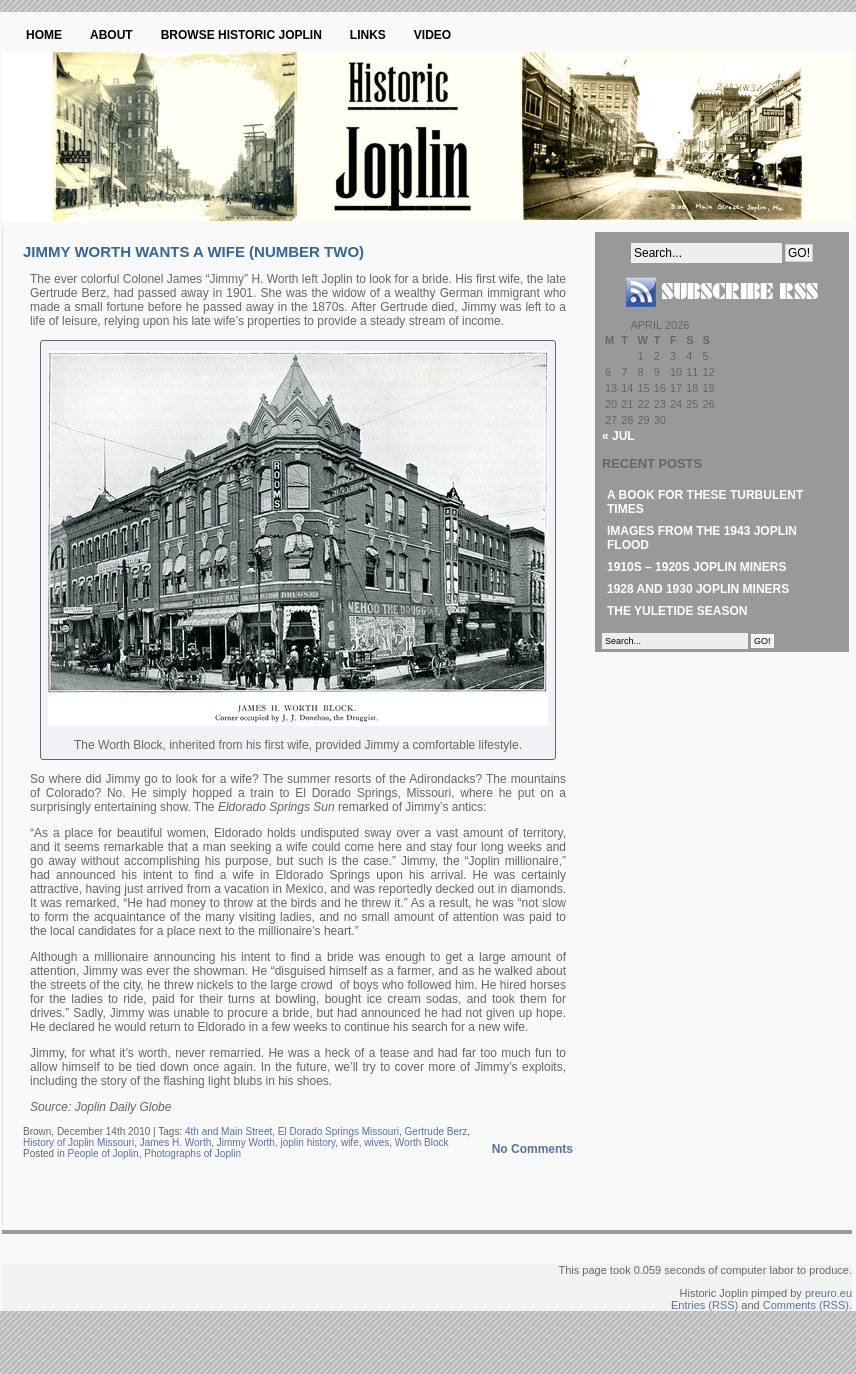 The height and width of the screenshot is (1374, 856). I want to click on 1928 and 1930 Joplin Miners, so click(698, 589).